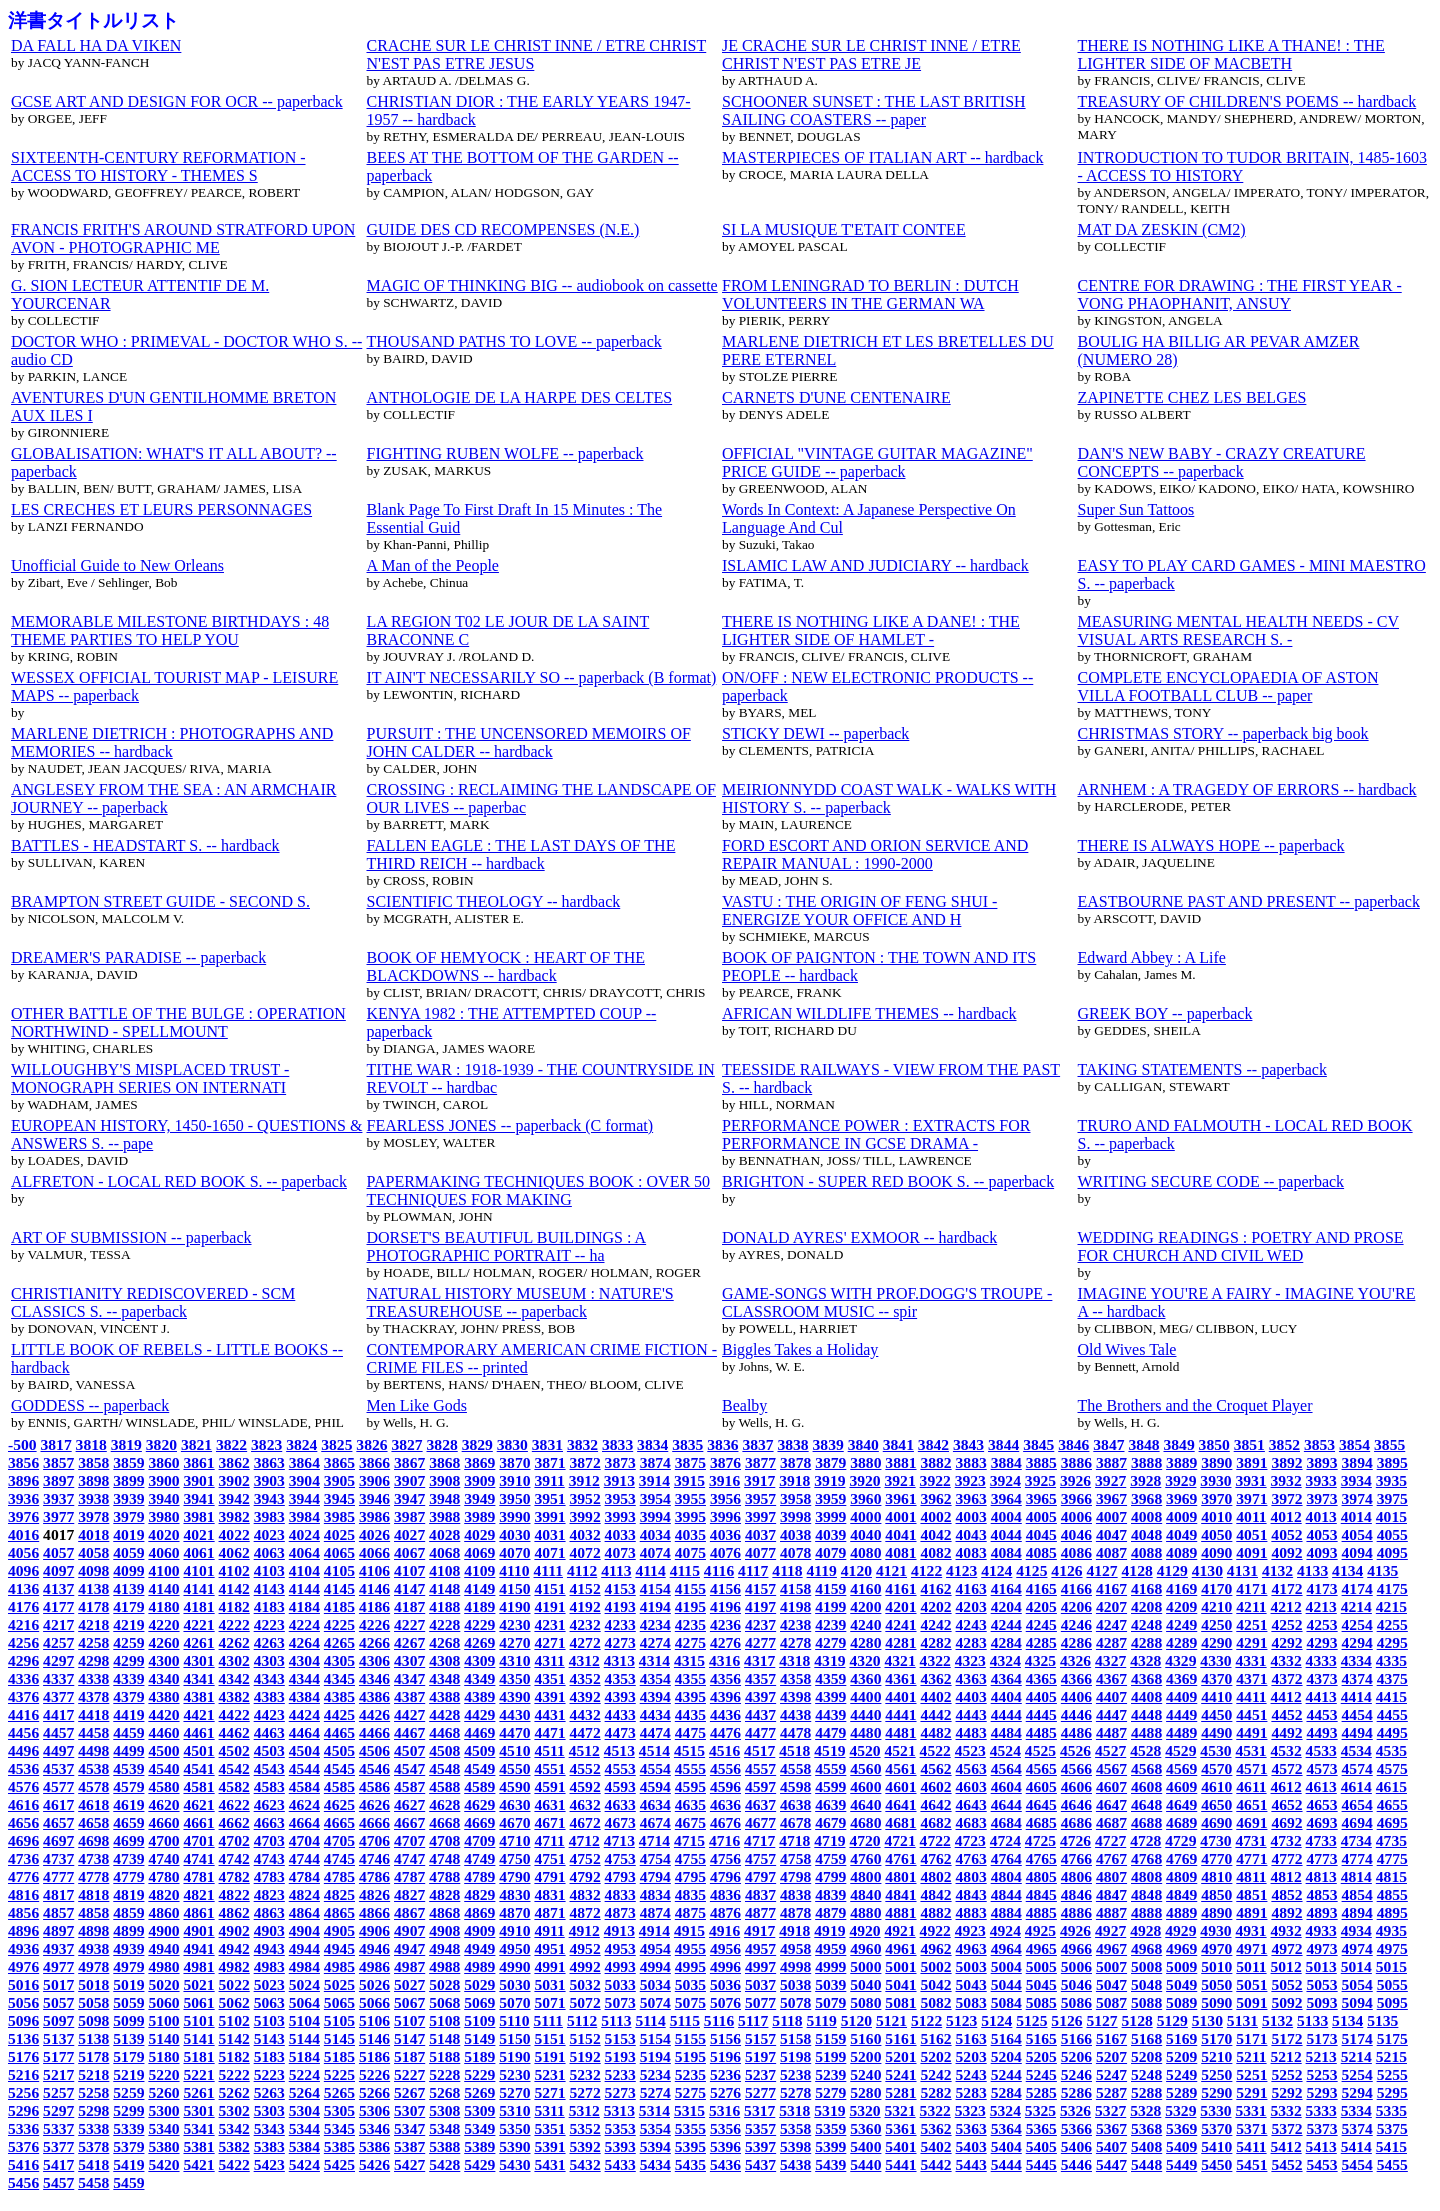 This screenshot has width=1440, height=2211. I want to click on 4745, so click(339, 1858).